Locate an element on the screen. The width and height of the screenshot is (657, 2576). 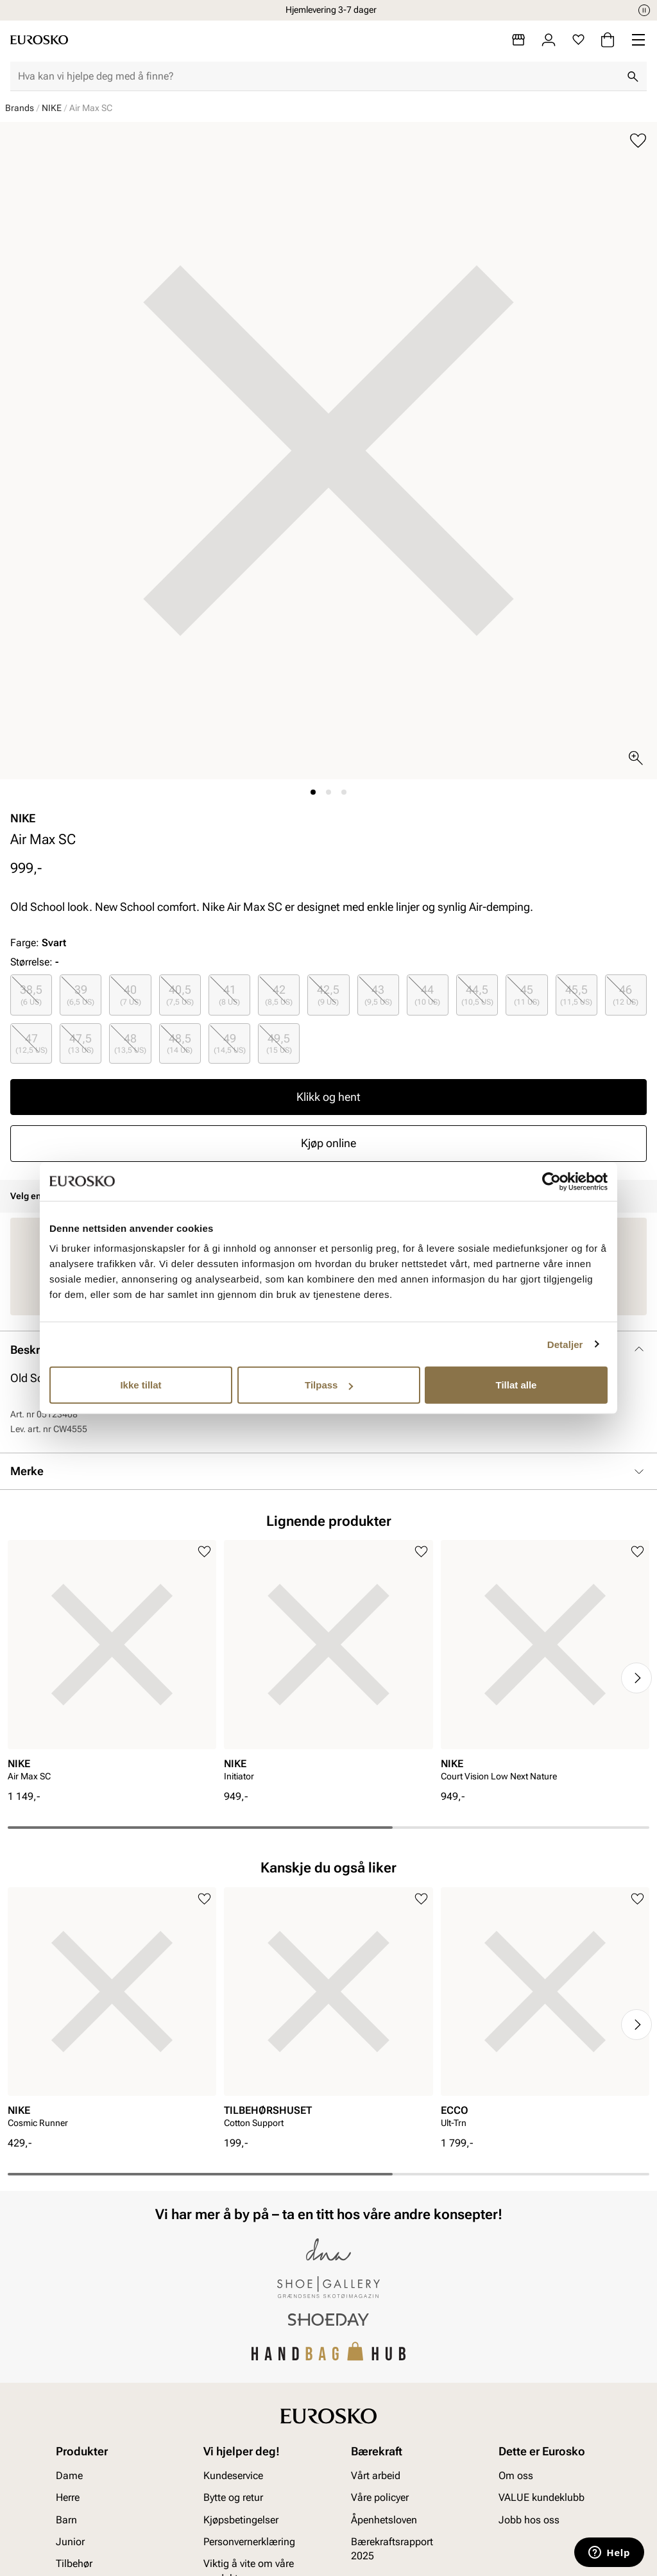
47,5 is located at coordinates (81, 1043).